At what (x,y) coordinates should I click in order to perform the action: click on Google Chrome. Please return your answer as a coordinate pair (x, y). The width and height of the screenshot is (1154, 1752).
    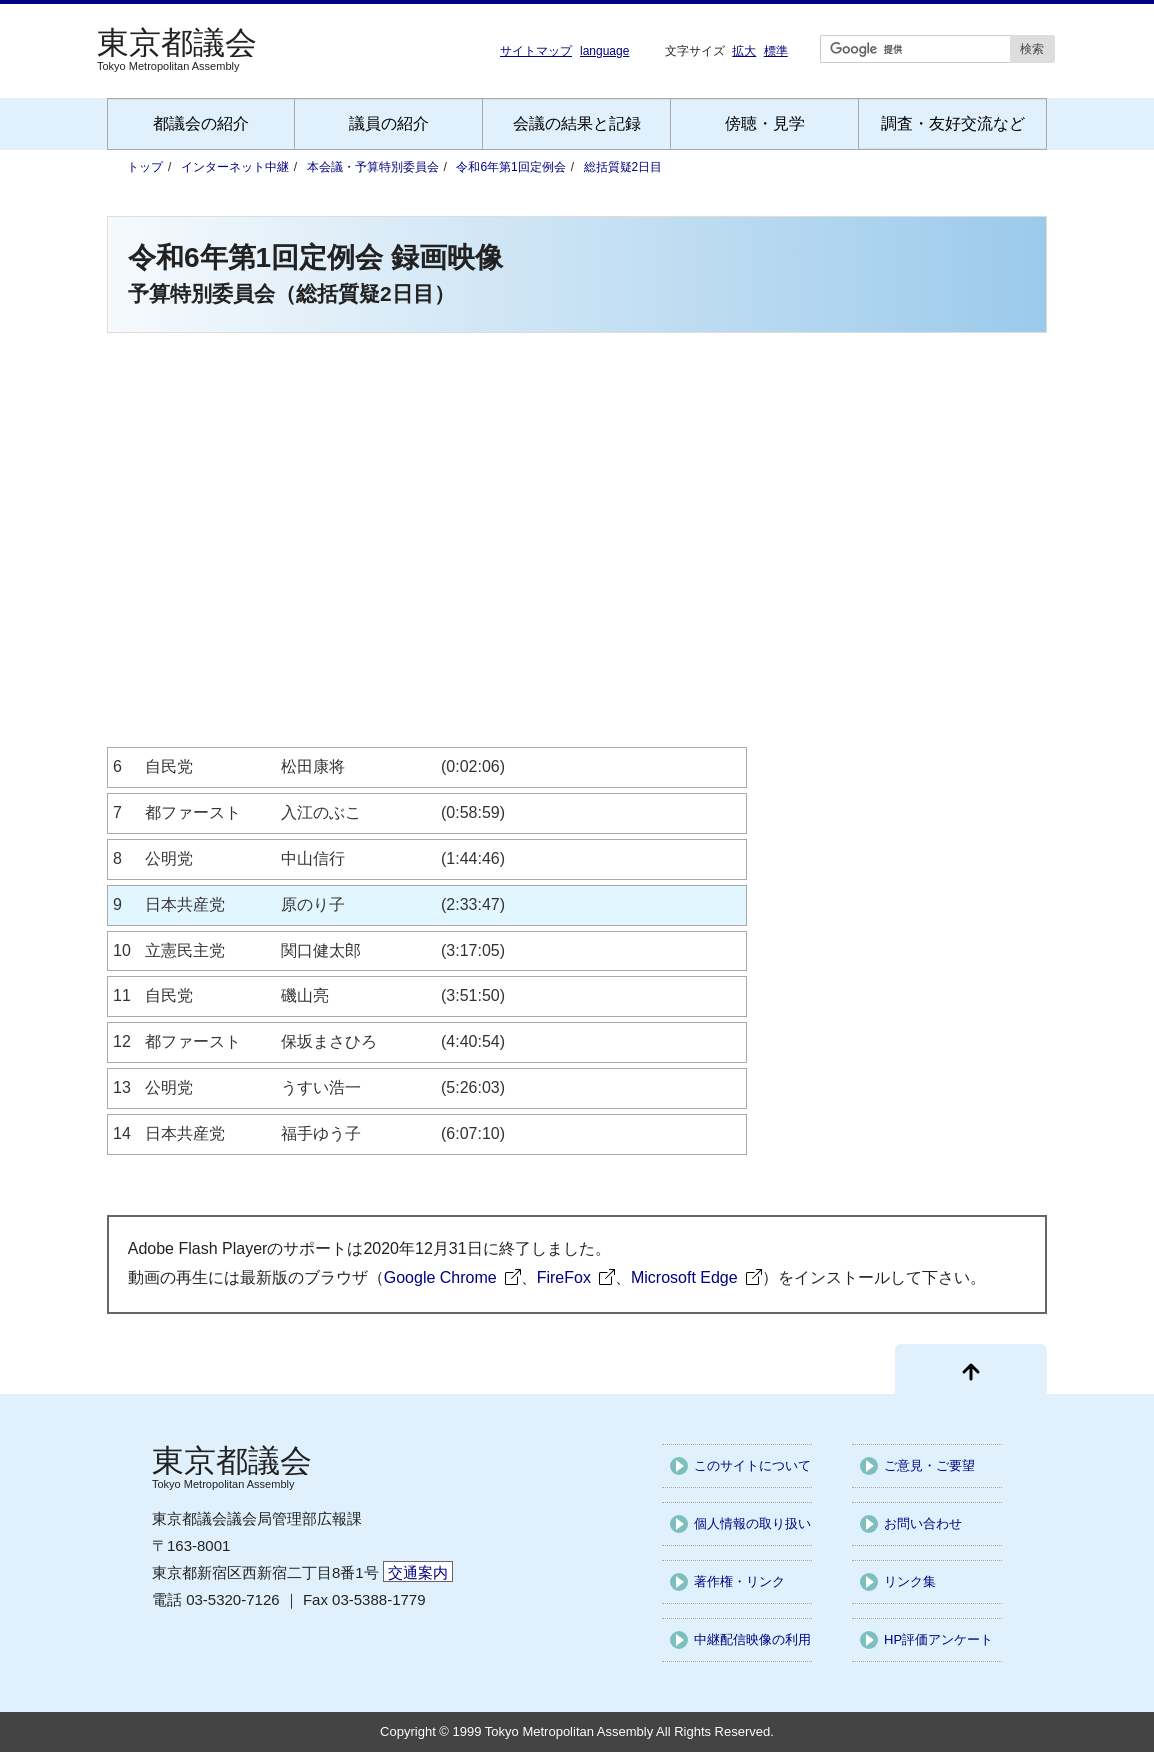
    Looking at the image, I should click on (440, 1277).